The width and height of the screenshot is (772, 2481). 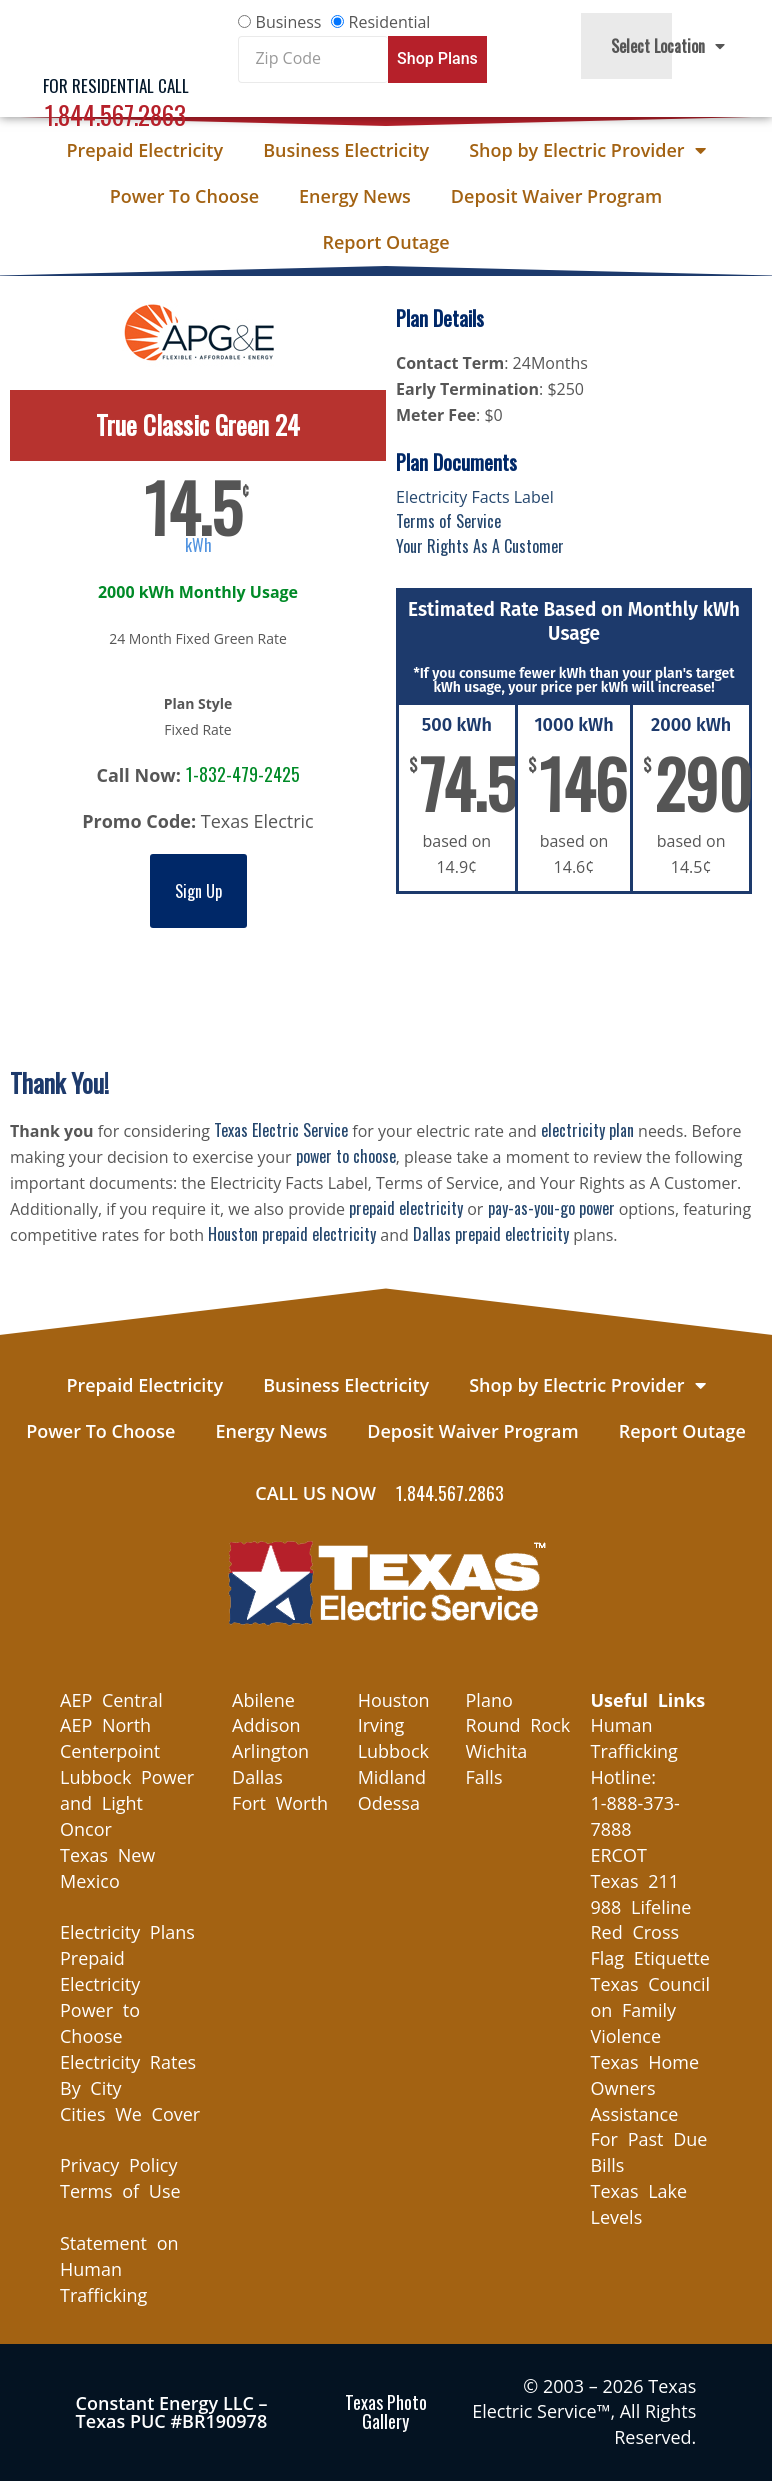 I want to click on prepaid electricity, so click(x=406, y=1208).